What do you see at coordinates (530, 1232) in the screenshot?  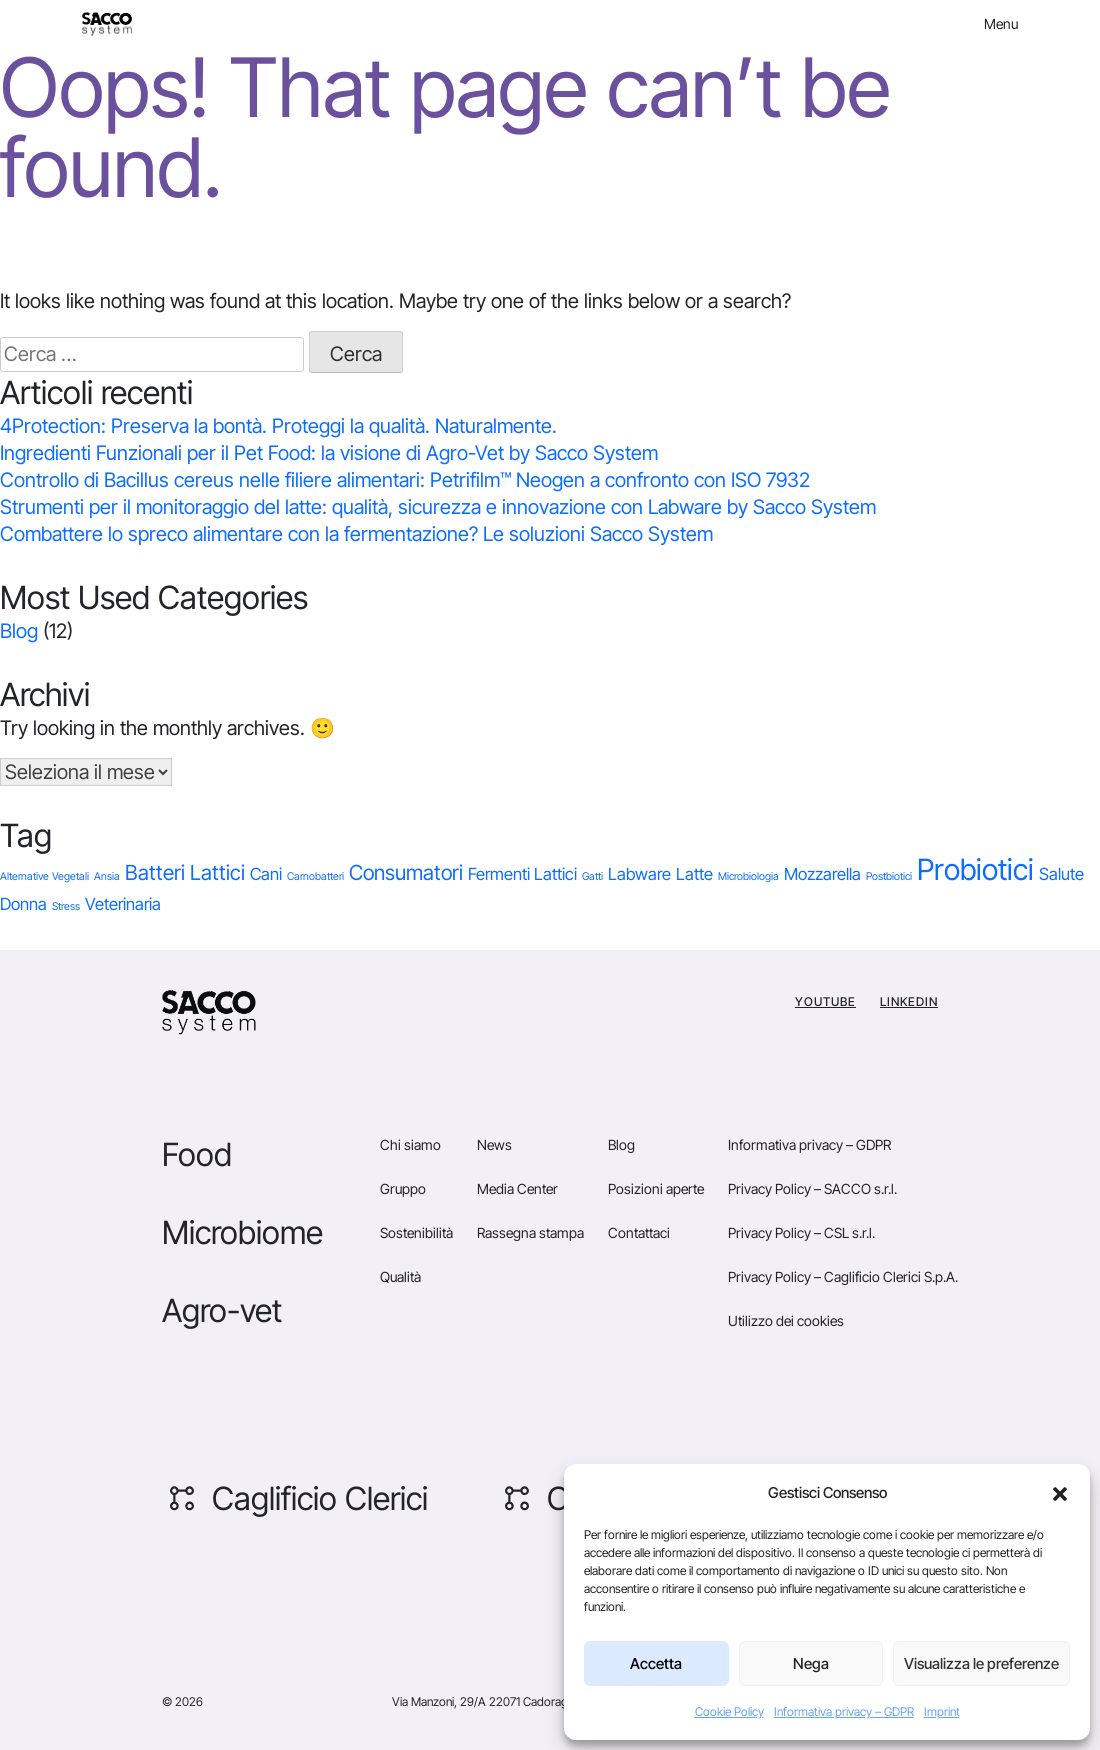 I see `Rassegna stampa` at bounding box center [530, 1232].